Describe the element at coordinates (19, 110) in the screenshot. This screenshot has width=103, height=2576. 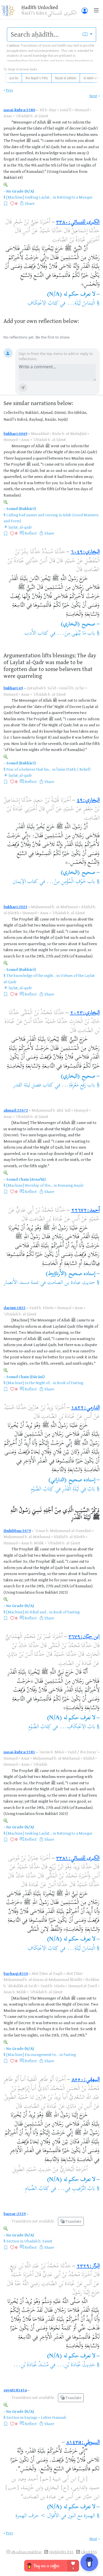
I see `nasai-kubra:3380` at that location.